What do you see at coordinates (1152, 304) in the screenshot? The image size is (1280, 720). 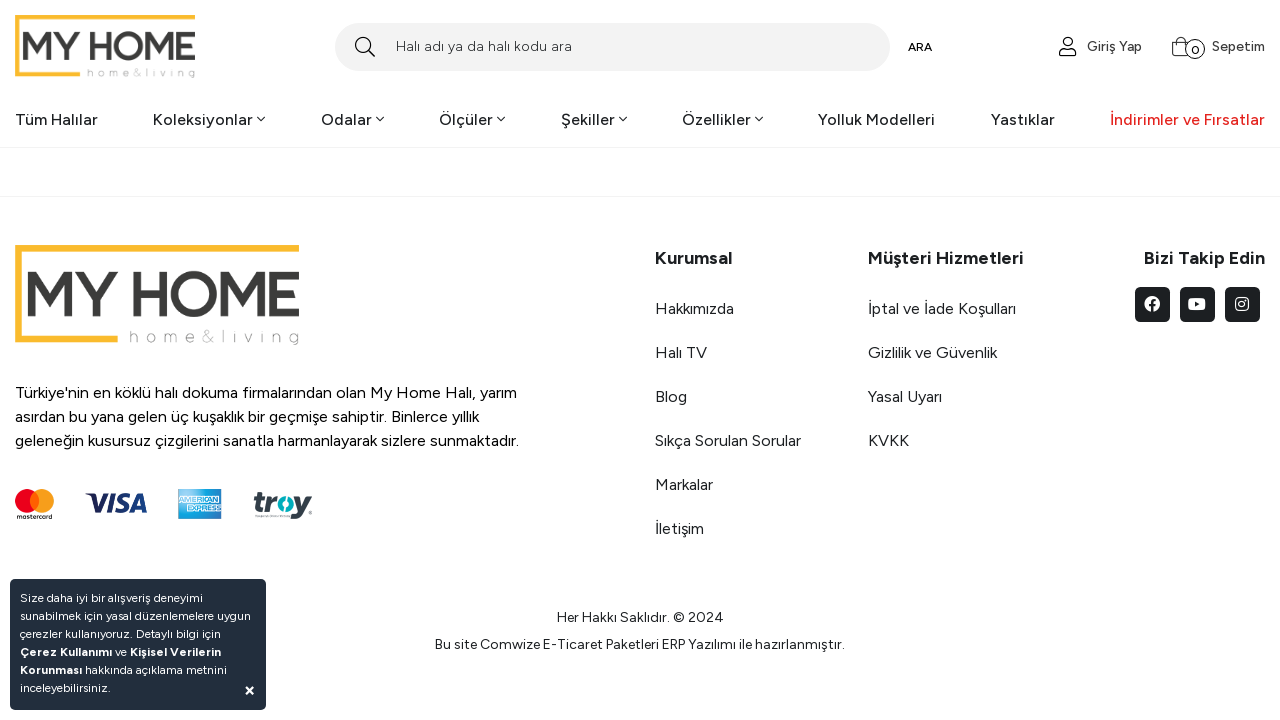 I see `[facebook]` at bounding box center [1152, 304].